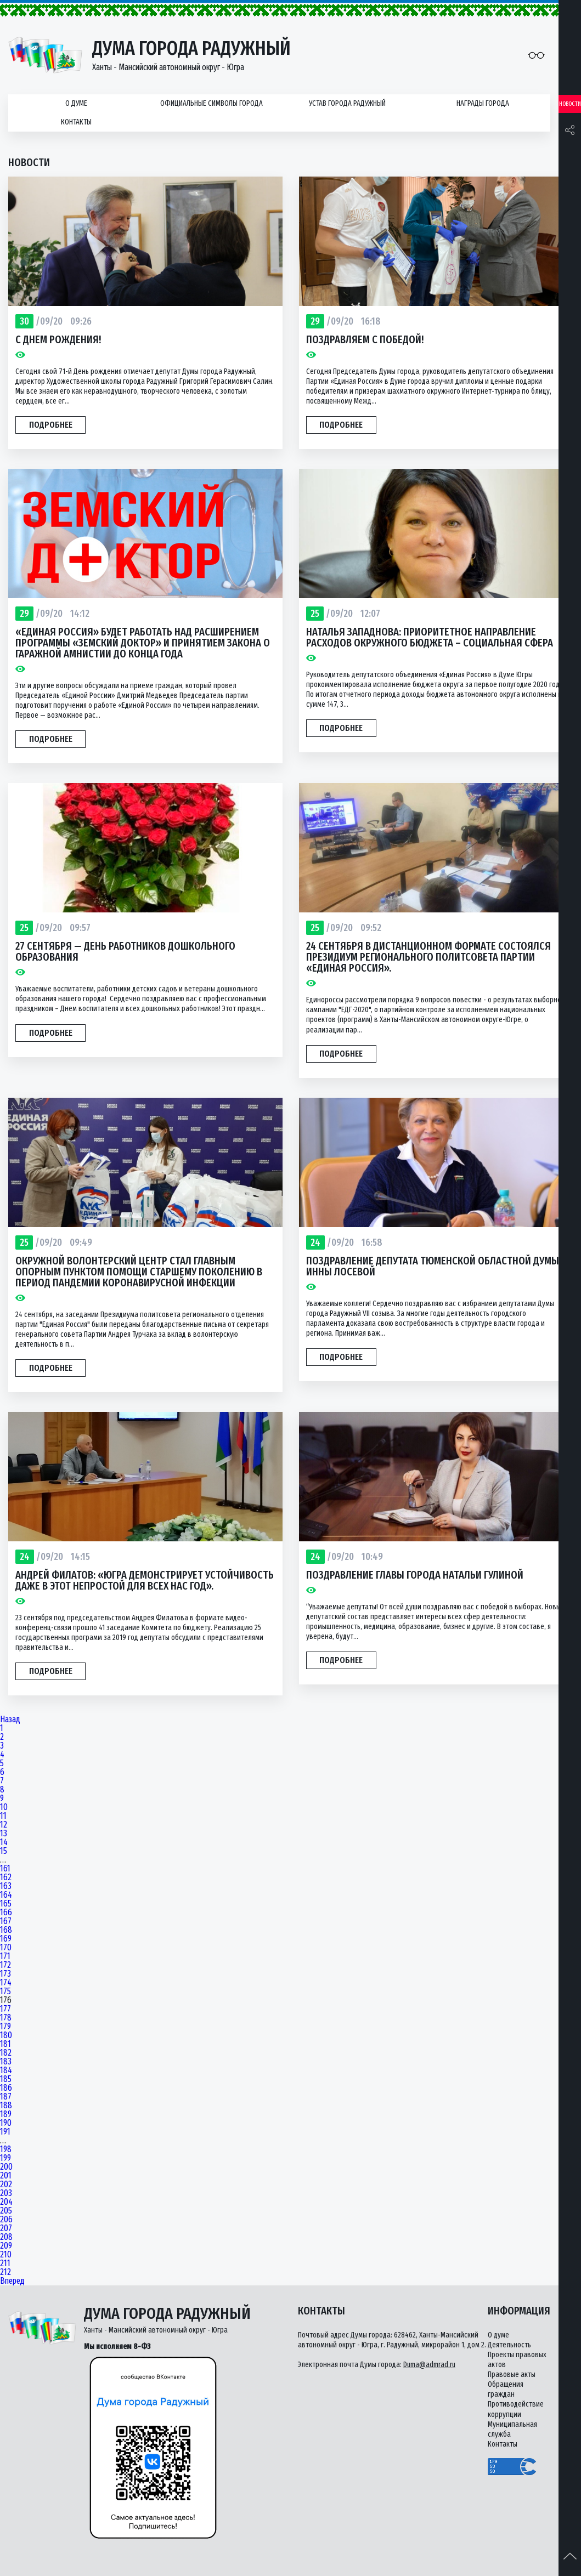 This screenshot has width=581, height=2576. I want to click on 200, so click(6, 2167).